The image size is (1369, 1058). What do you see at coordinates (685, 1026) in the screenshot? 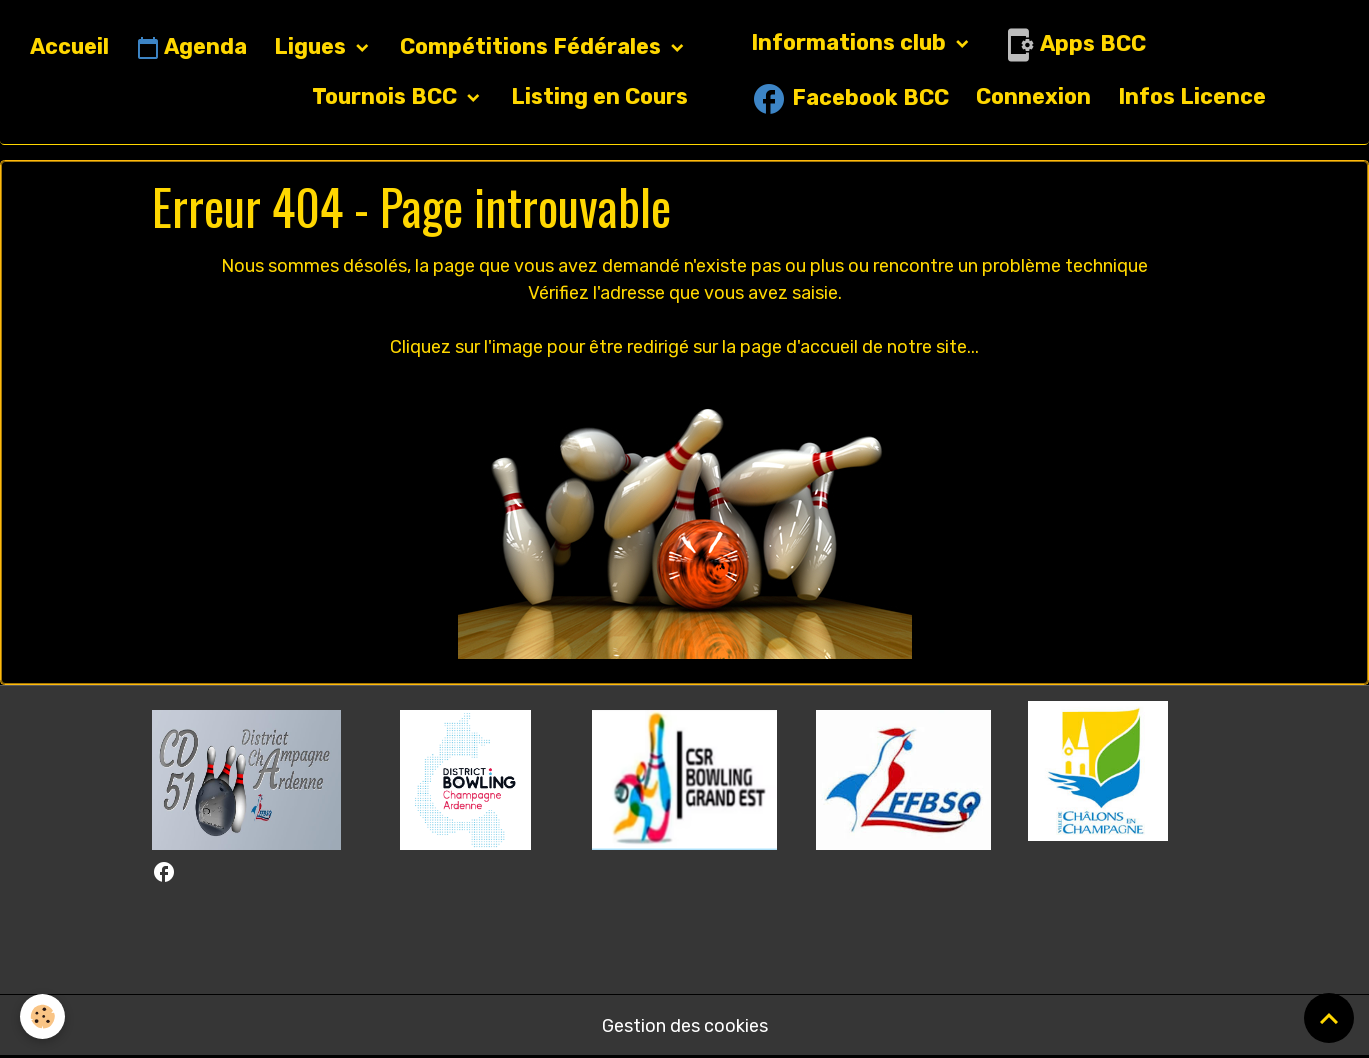
I see `Gestion des cookies` at bounding box center [685, 1026].